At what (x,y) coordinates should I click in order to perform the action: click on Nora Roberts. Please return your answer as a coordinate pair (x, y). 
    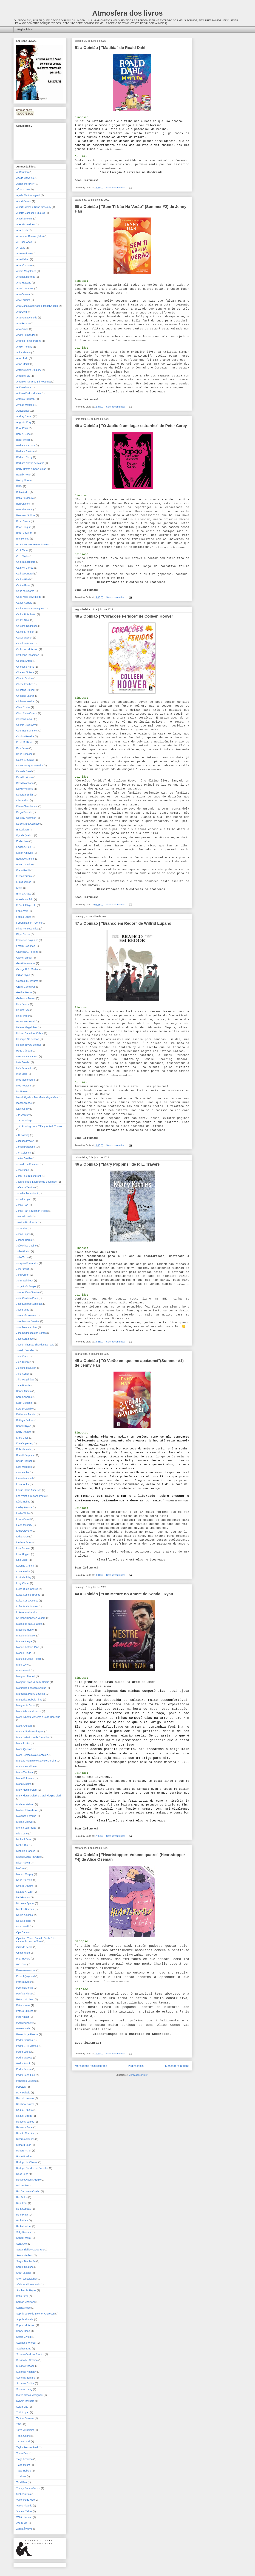
    Looking at the image, I should click on (23, 1920).